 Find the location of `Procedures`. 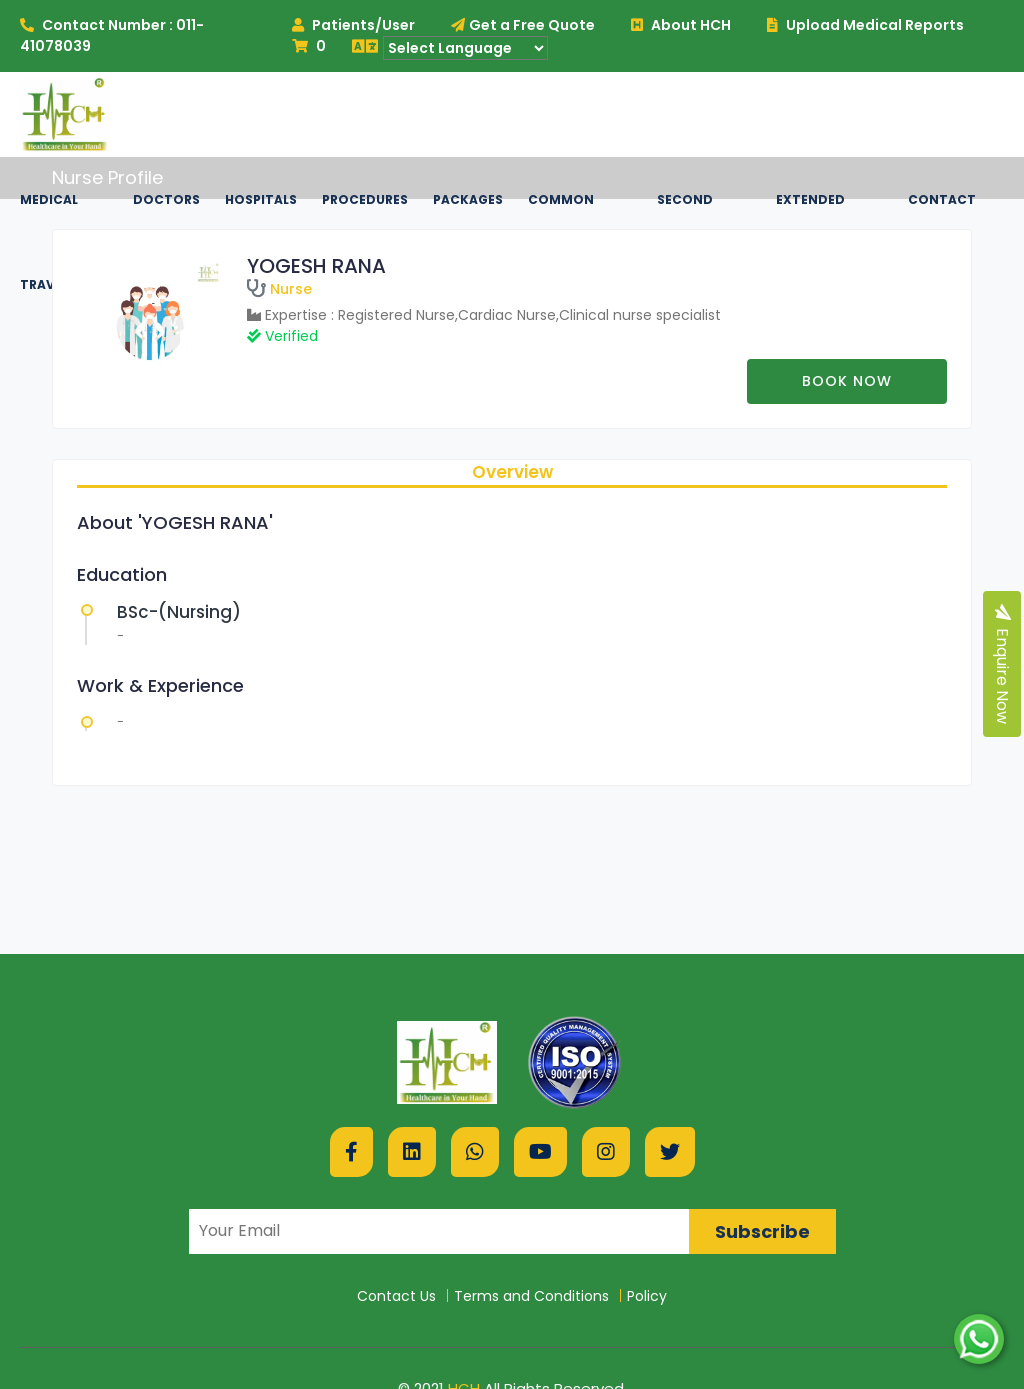

Procedures is located at coordinates (365, 199).